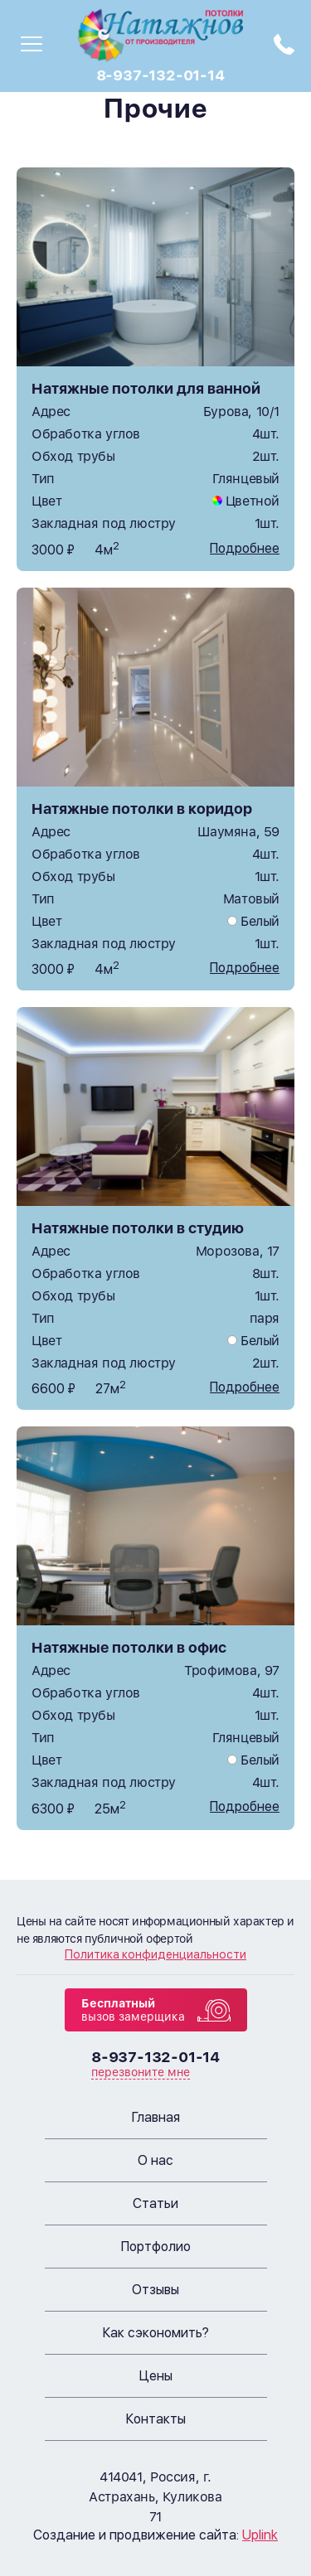 The width and height of the screenshot is (311, 2576). What do you see at coordinates (260, 2535) in the screenshot?
I see `Uplink` at bounding box center [260, 2535].